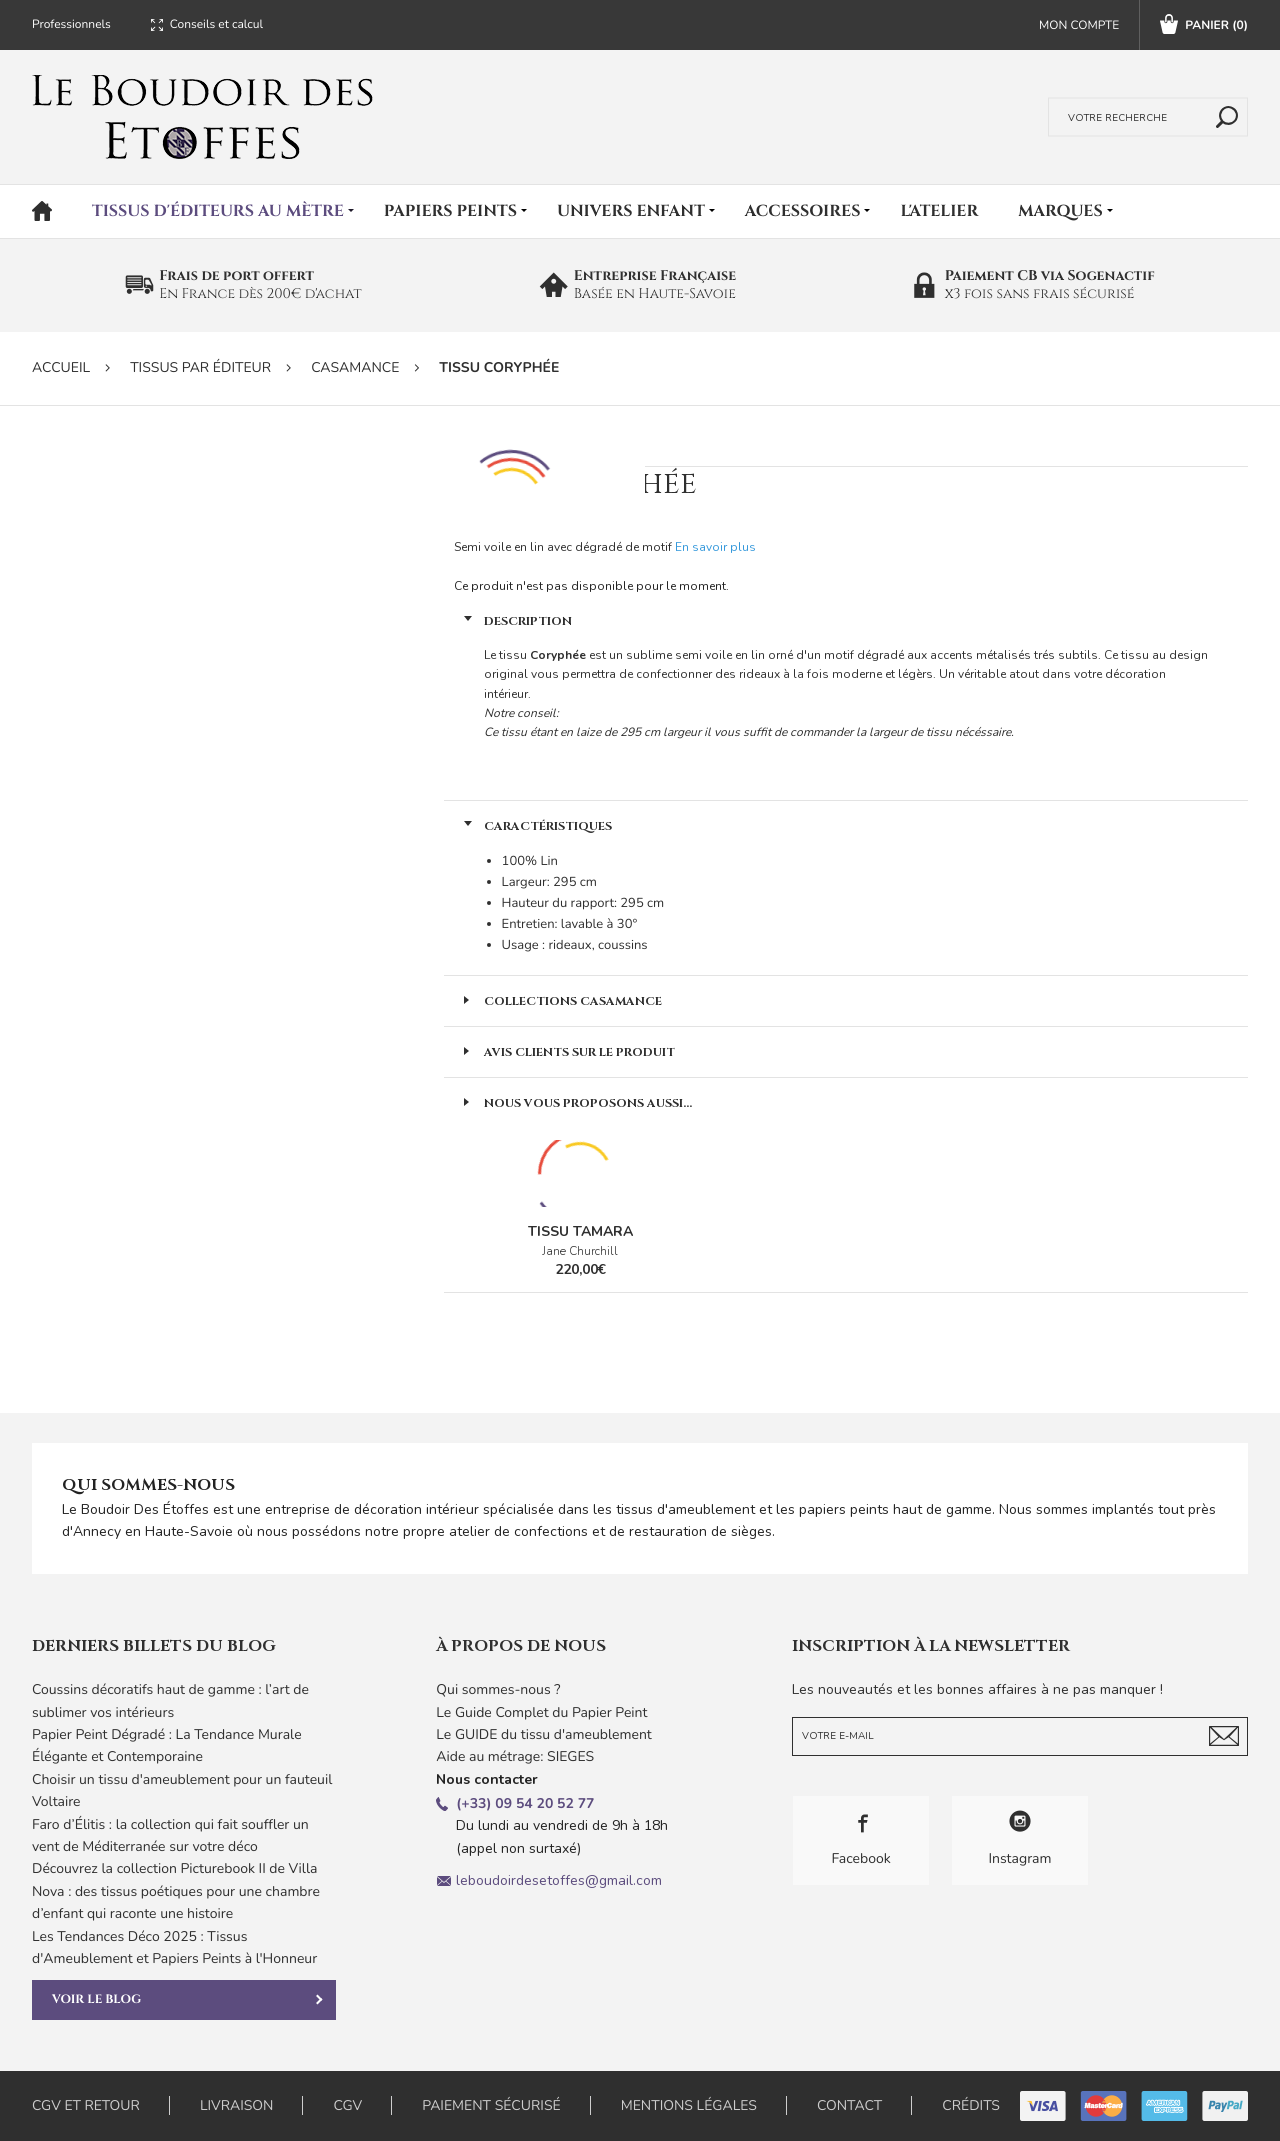 This screenshot has height=2141, width=1280. What do you see at coordinates (631, 211) in the screenshot?
I see `Univers Enfant` at bounding box center [631, 211].